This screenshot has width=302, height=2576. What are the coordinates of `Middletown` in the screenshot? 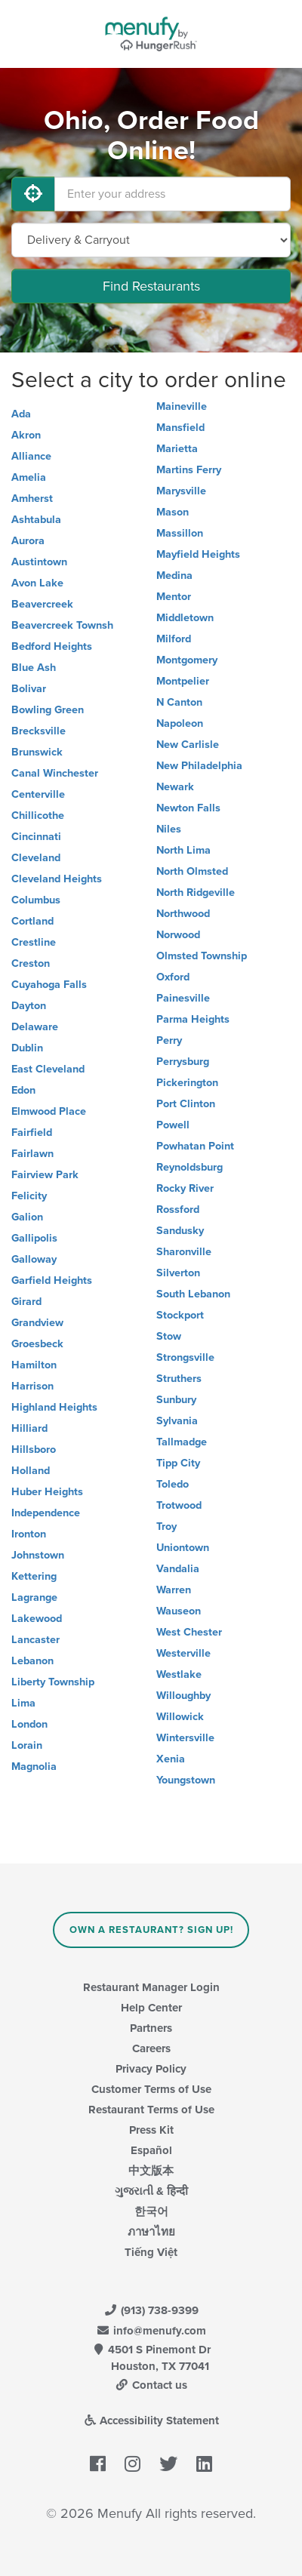 It's located at (185, 617).